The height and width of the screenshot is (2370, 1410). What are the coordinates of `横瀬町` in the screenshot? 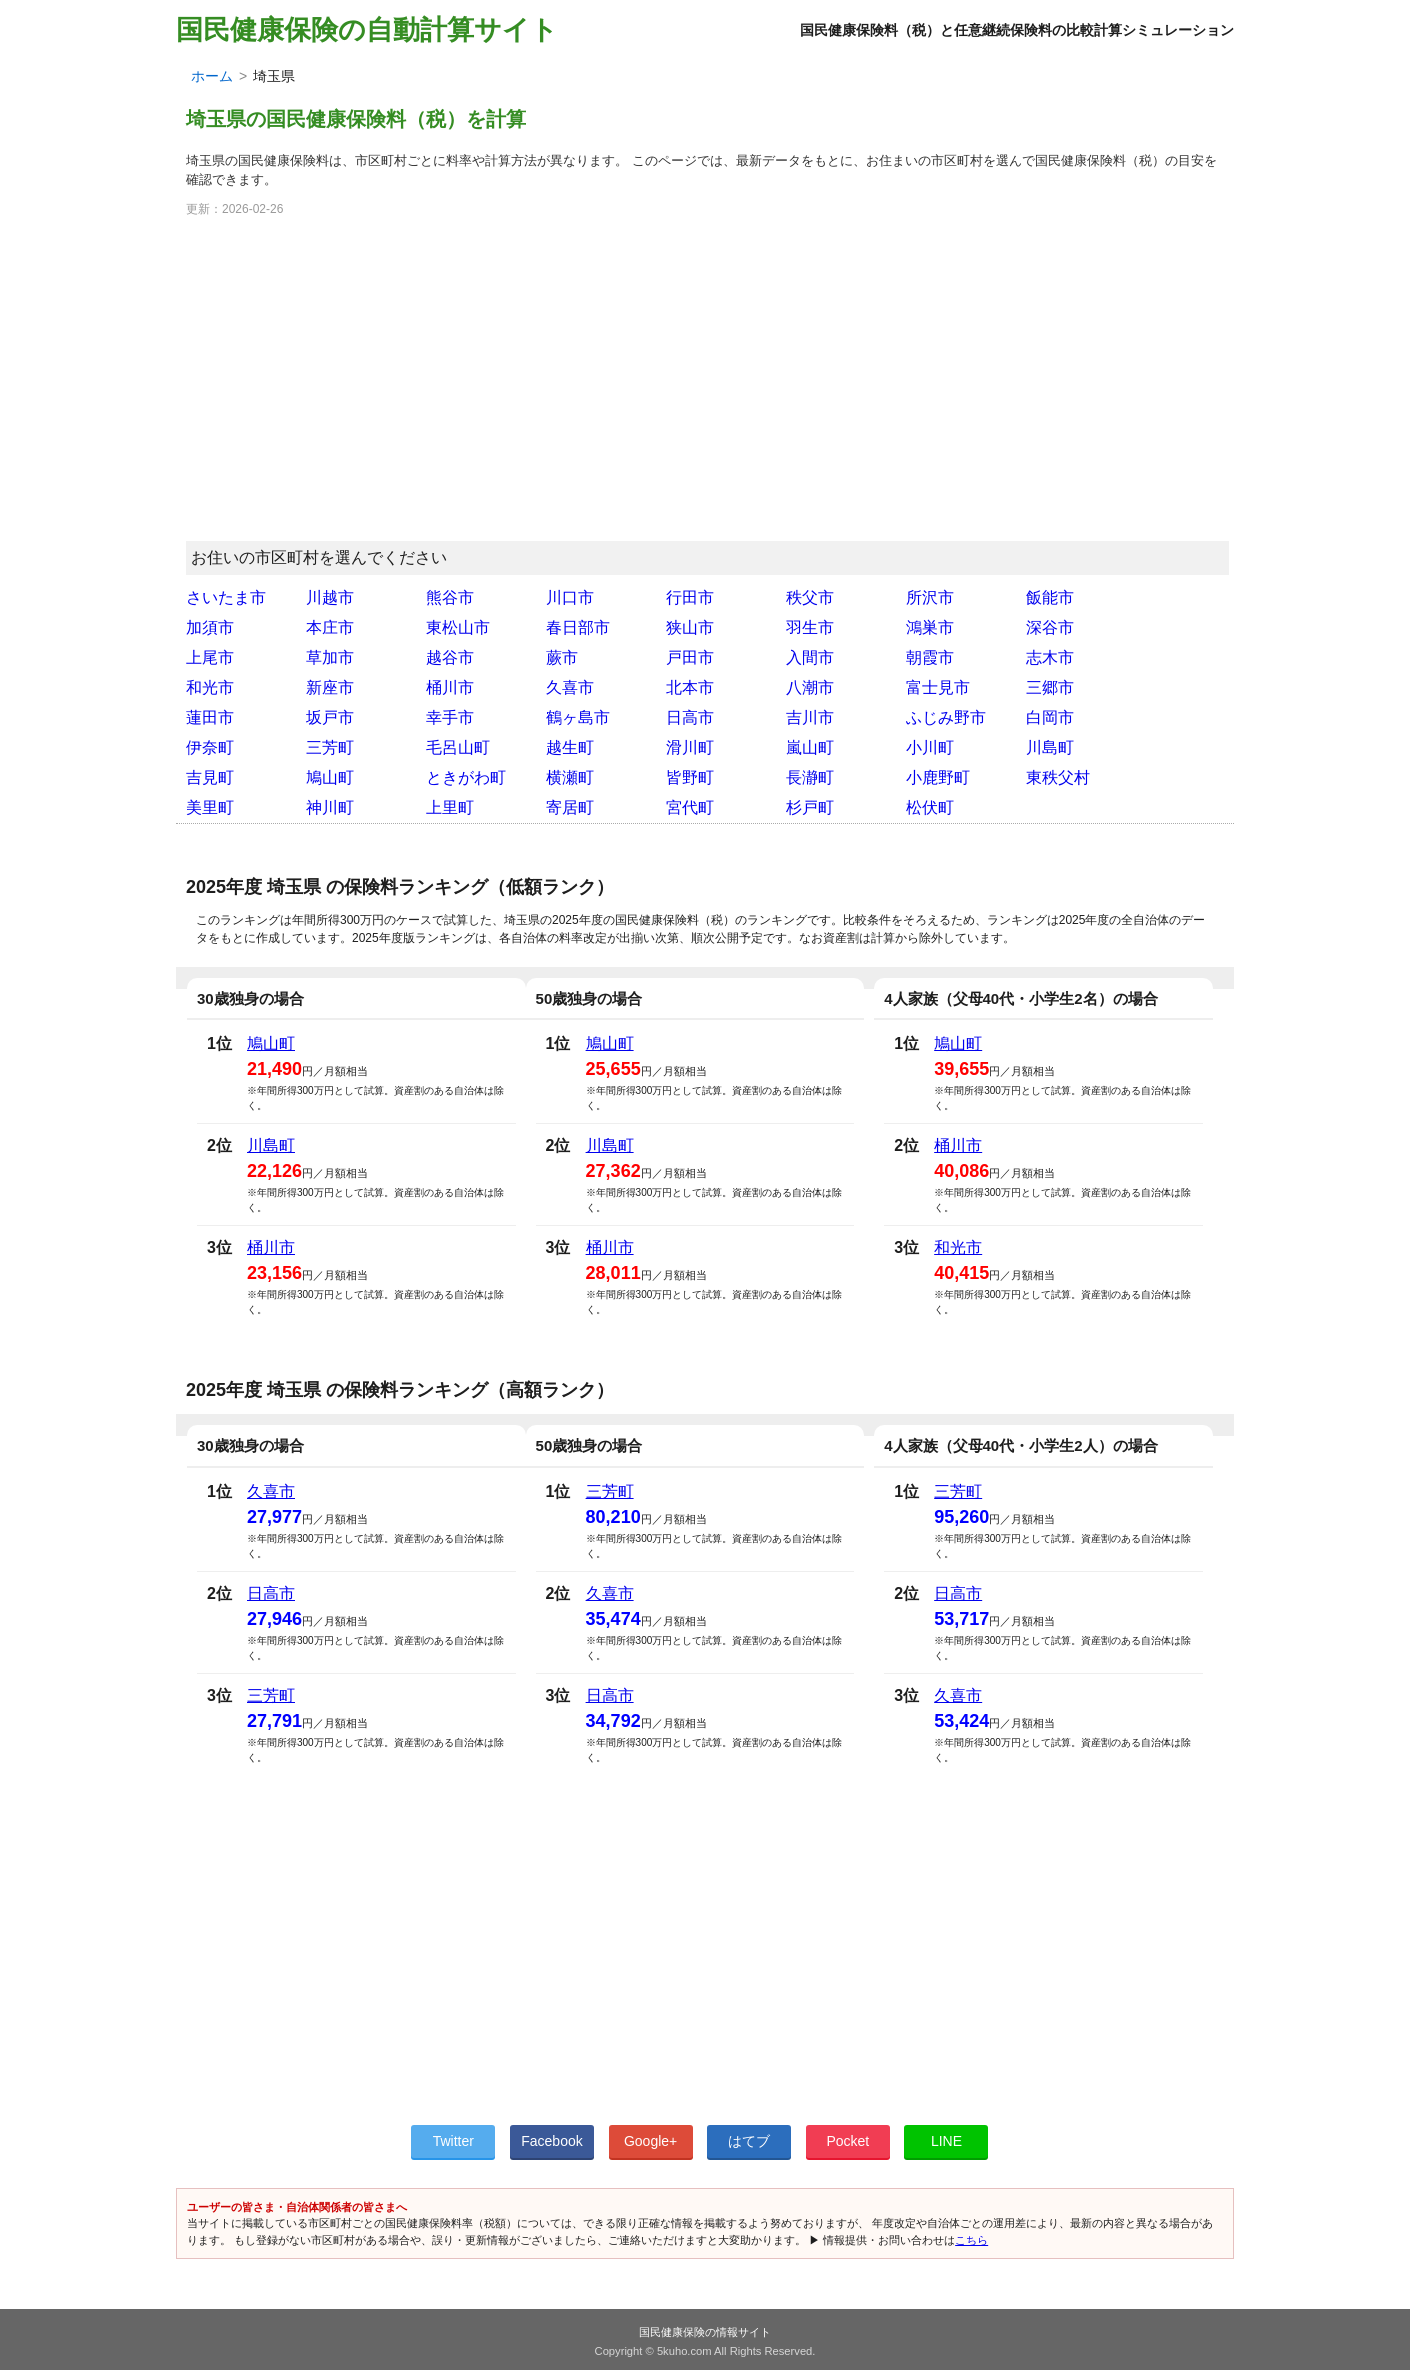 It's located at (570, 777).